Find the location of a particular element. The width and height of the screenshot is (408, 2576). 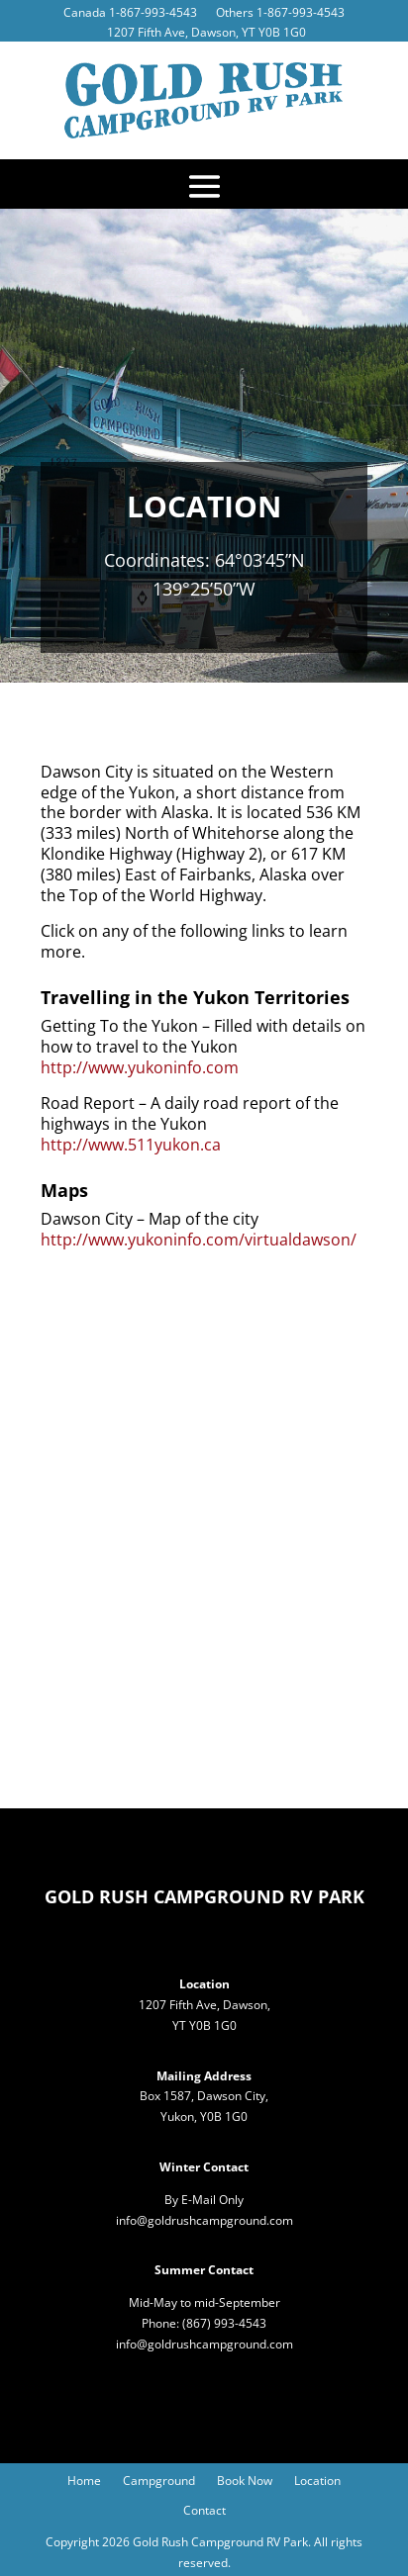

1-867-993-4543 is located at coordinates (153, 12).